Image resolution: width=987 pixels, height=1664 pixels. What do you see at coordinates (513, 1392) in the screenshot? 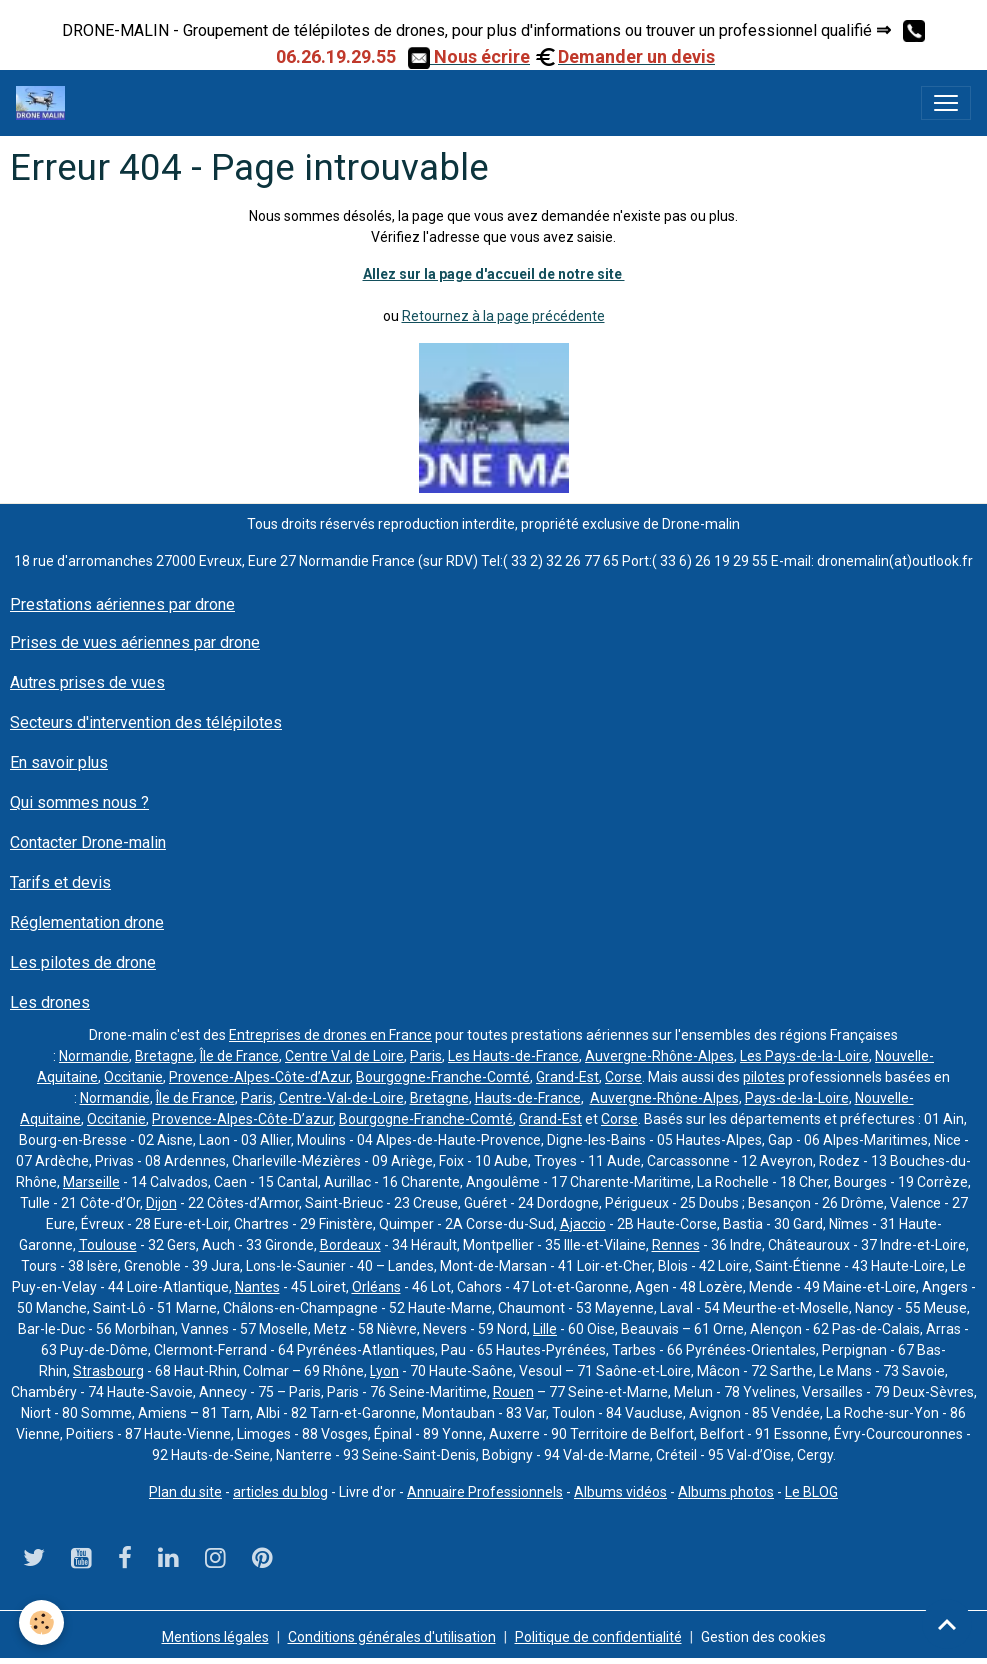
I see `Rouen` at bounding box center [513, 1392].